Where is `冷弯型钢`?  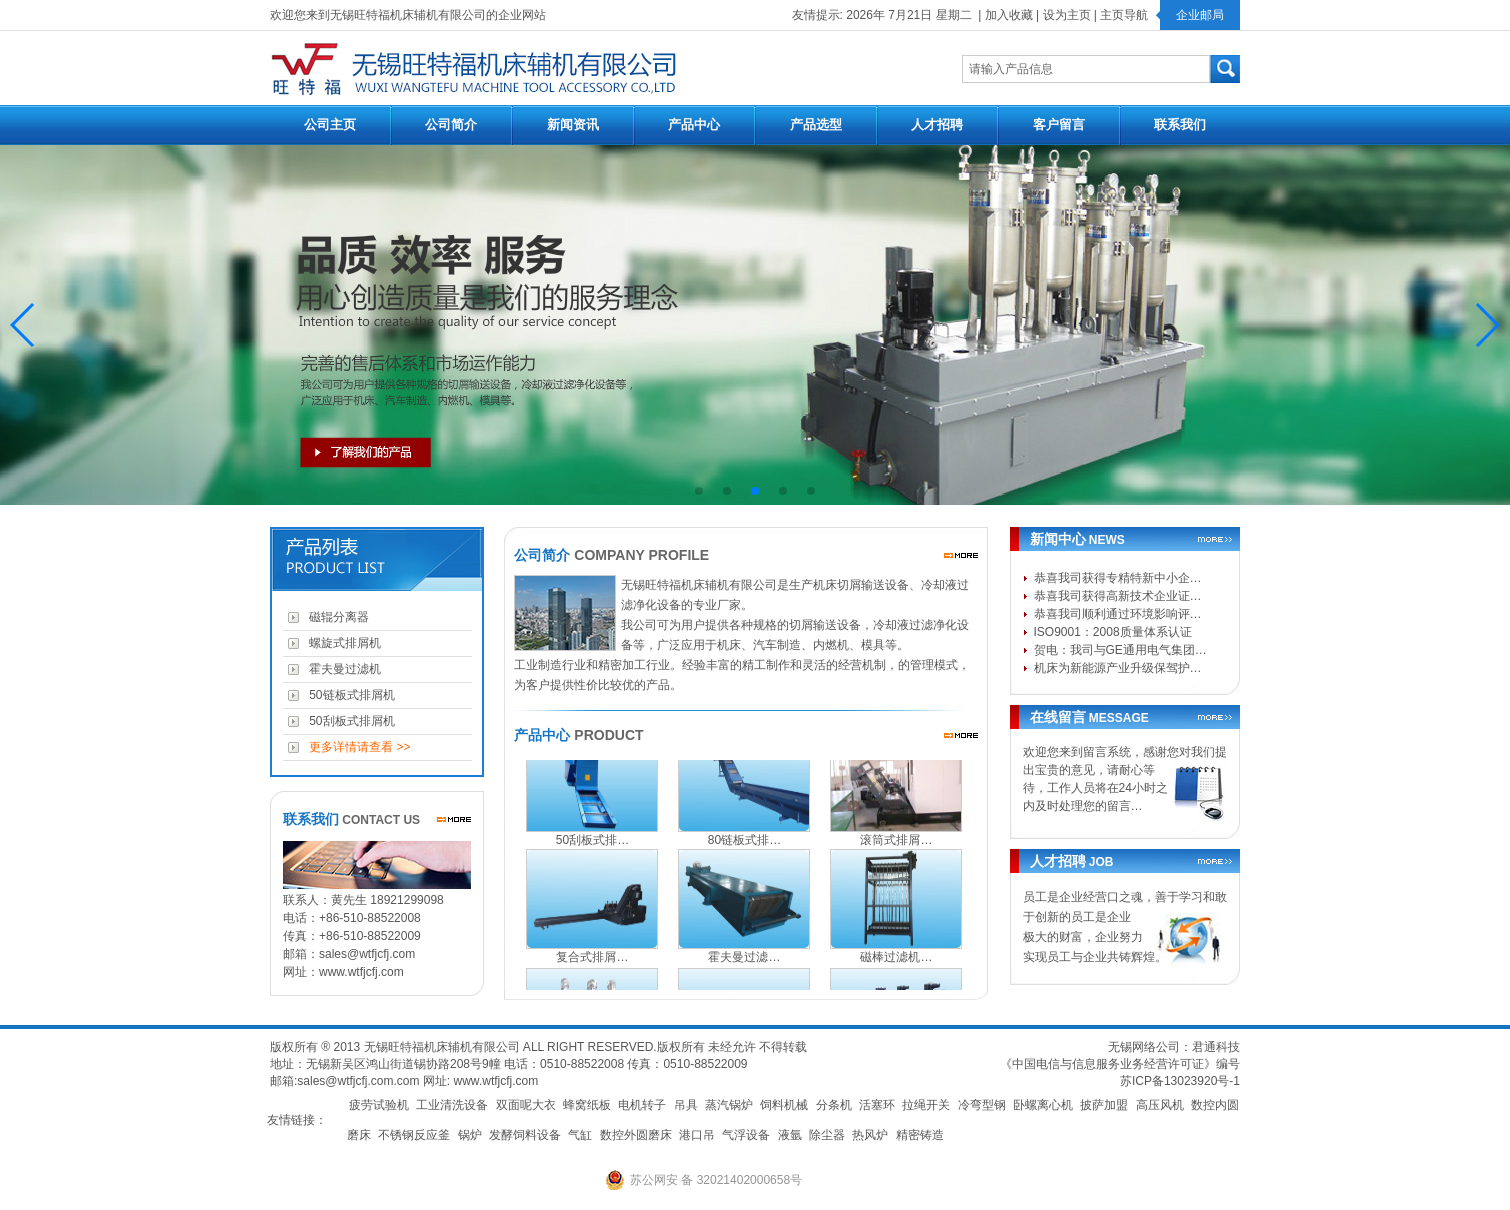
冷弯型钢 is located at coordinates (982, 1105).